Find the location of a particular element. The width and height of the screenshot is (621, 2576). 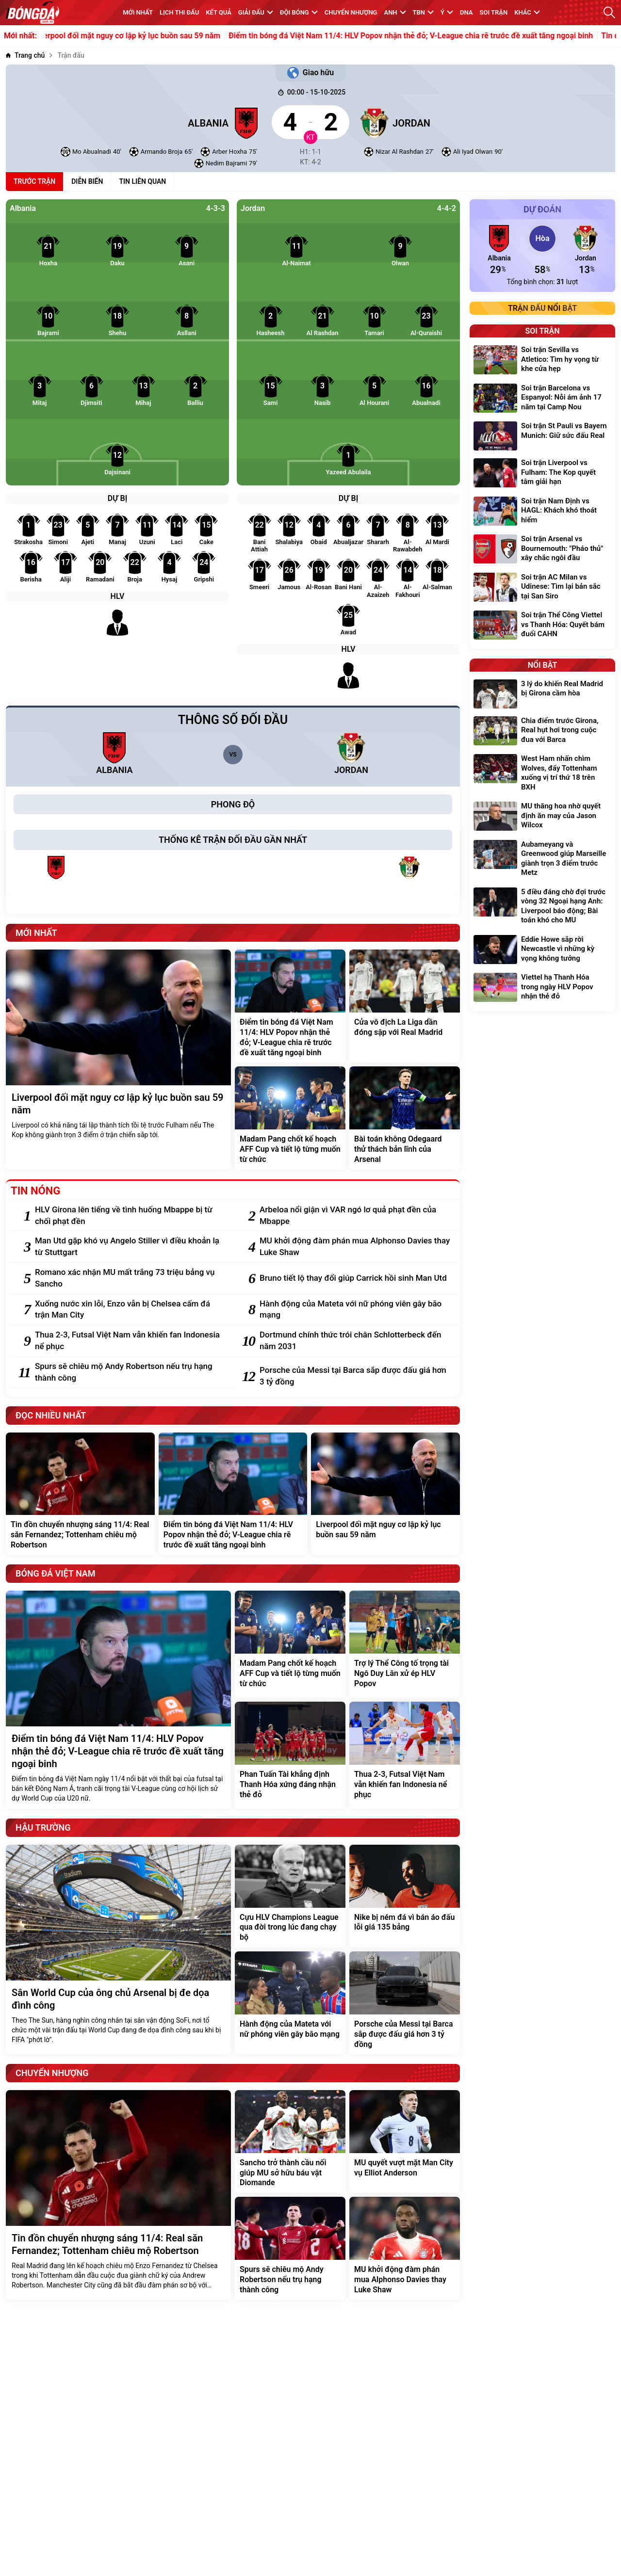

Điểm tin bóng đá Việt Nam 11/4: HLV Popov nhận thẻ đỏ; V-League chia rẽ trước đề xuất tăng ngoại binh is located at coordinates (423, 36).